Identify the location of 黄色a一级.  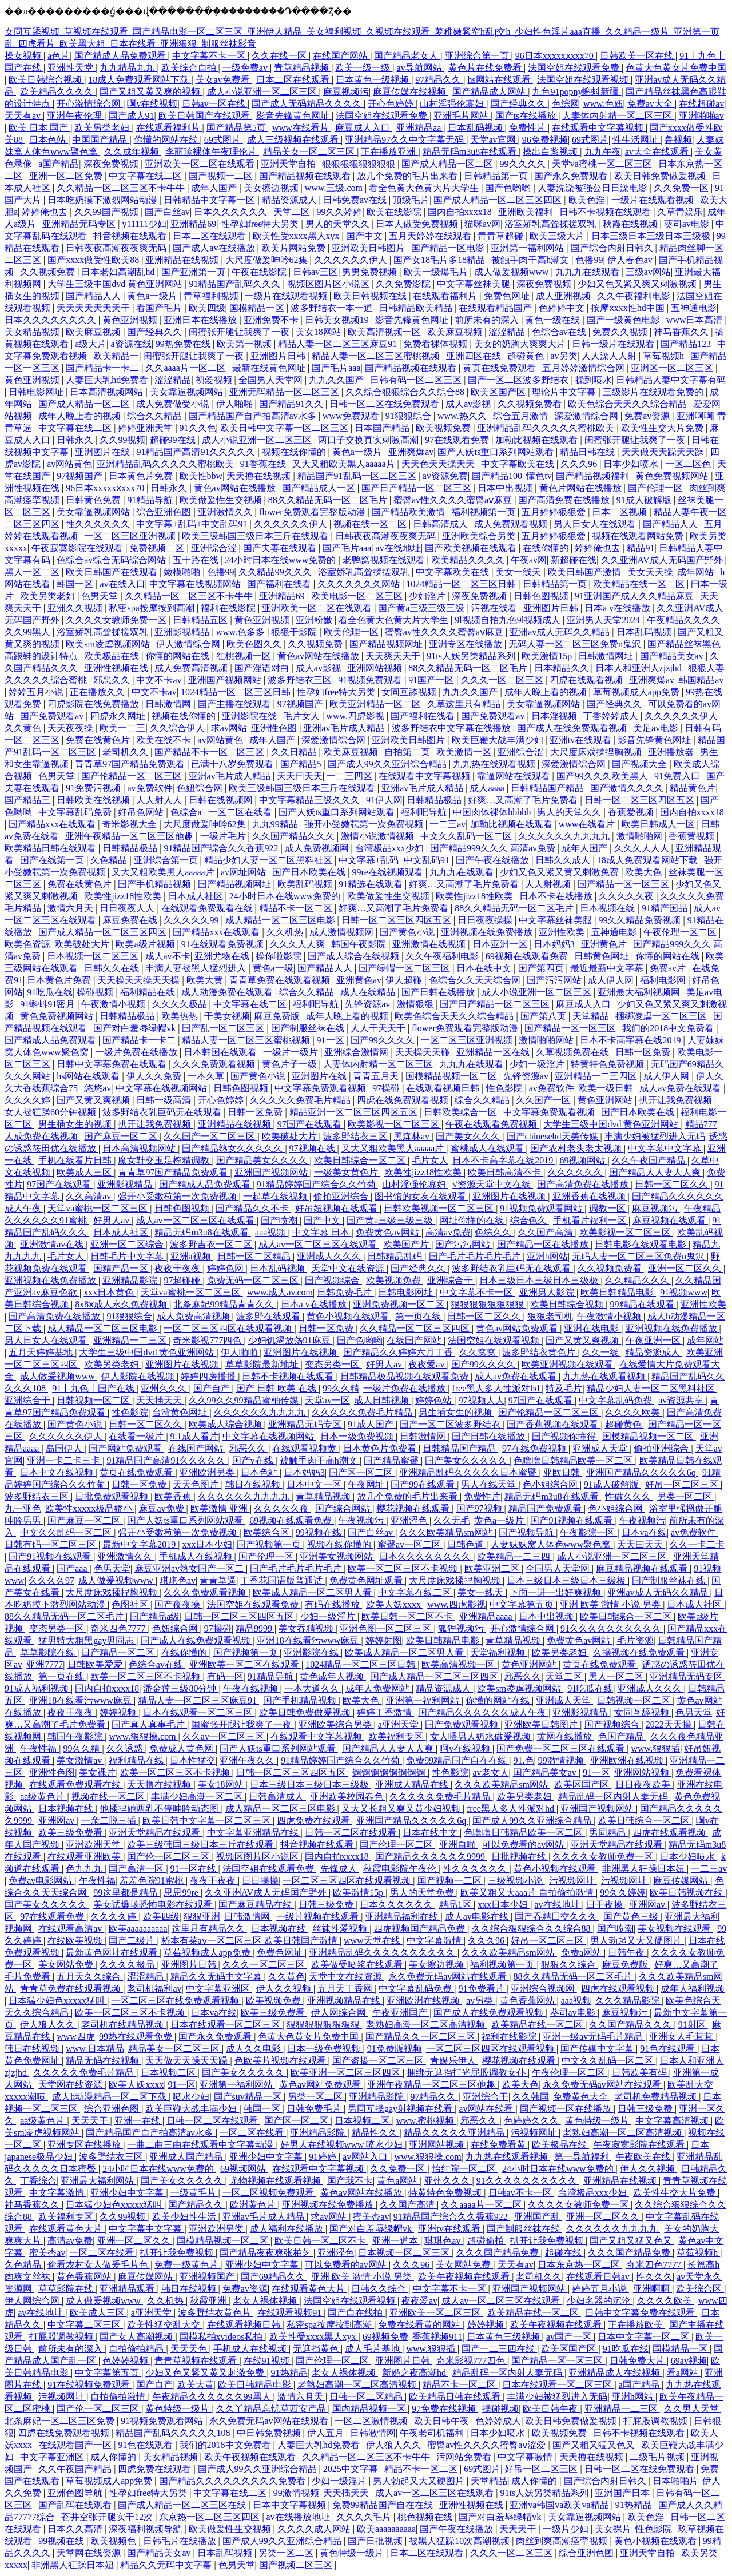
(273, 968).